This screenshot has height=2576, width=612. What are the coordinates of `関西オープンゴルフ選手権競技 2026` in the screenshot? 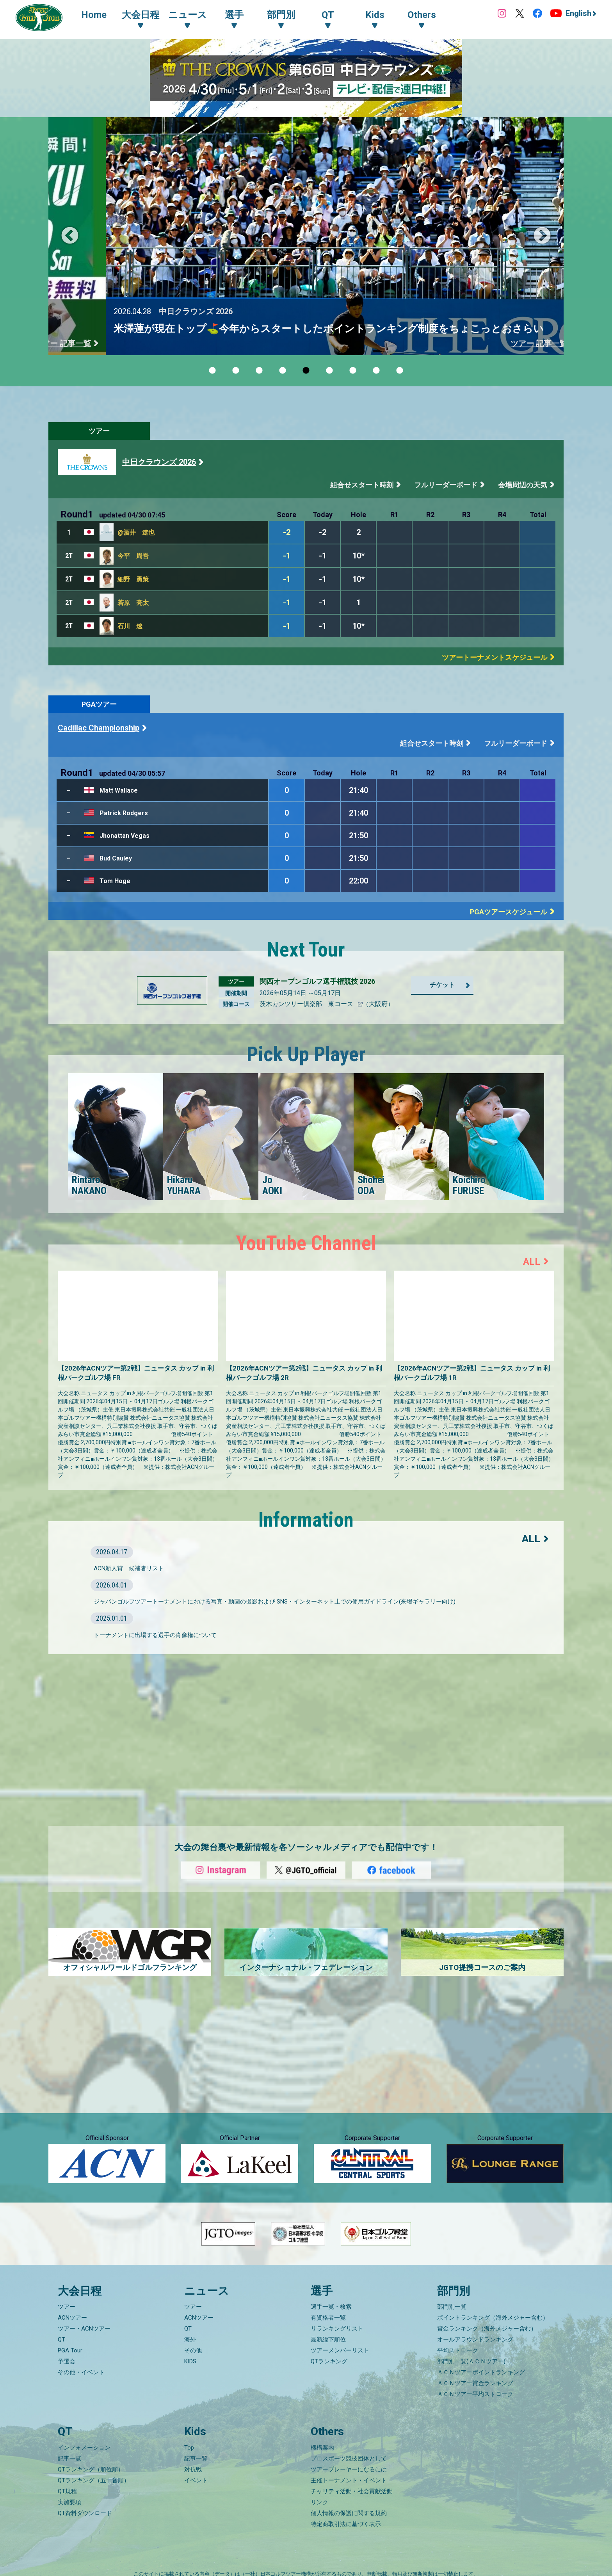 It's located at (317, 981).